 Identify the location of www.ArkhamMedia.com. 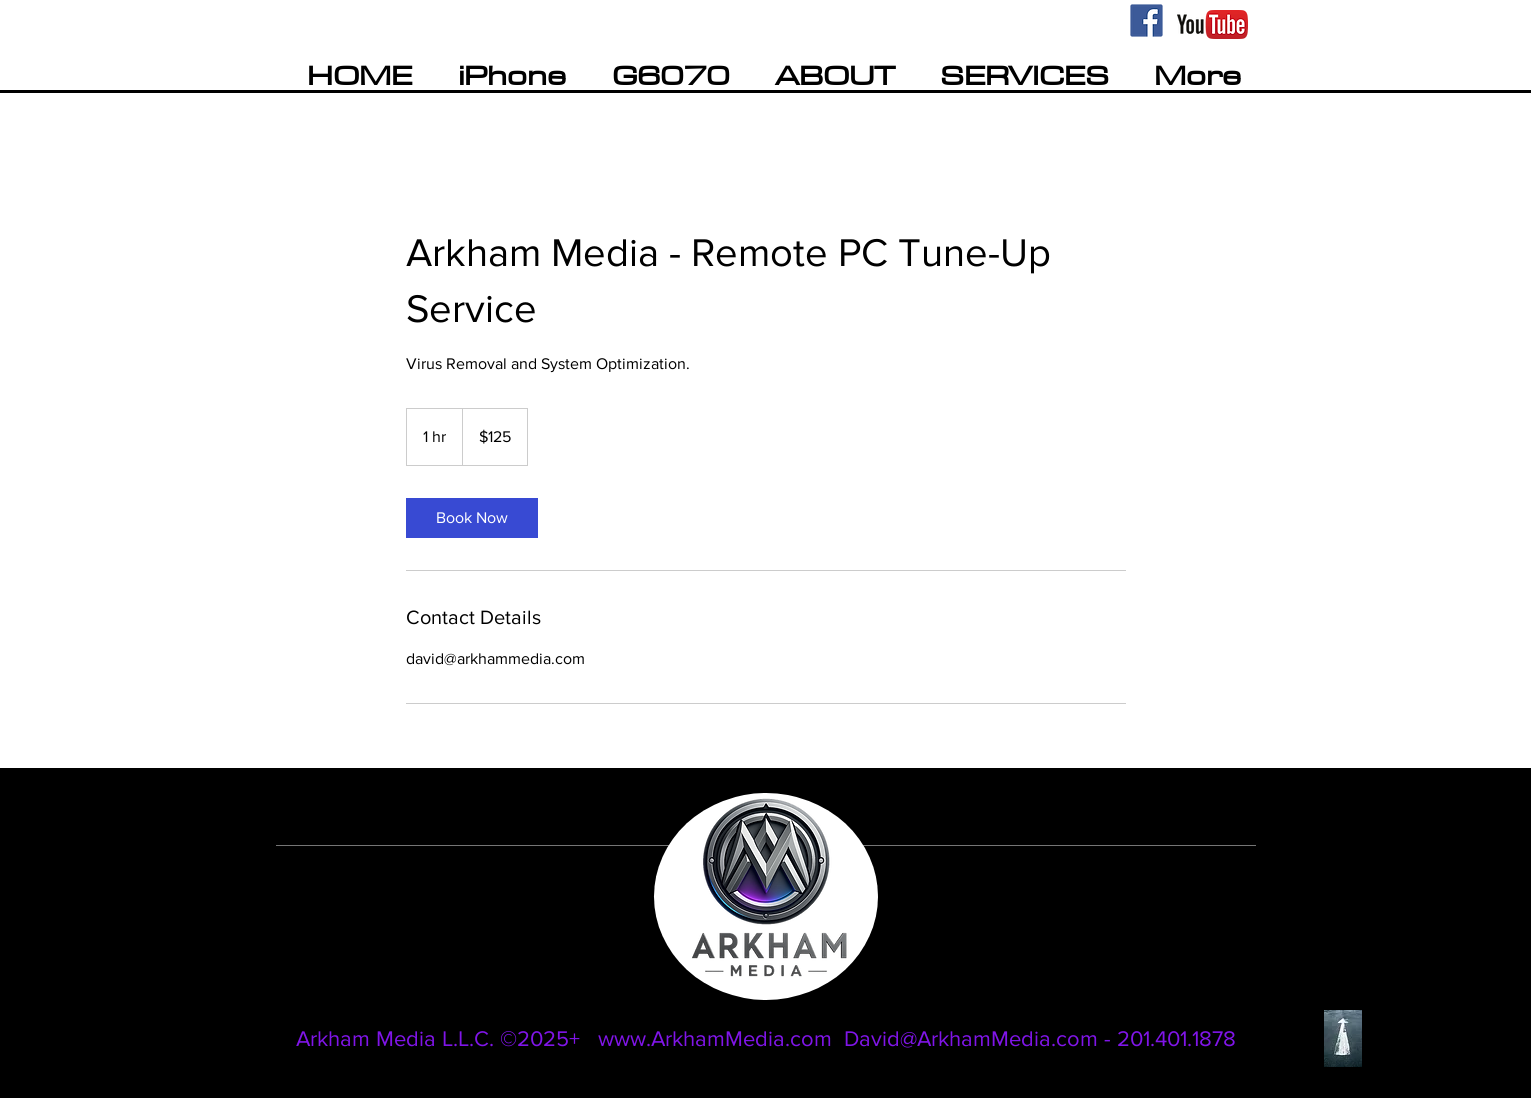
(715, 1038).